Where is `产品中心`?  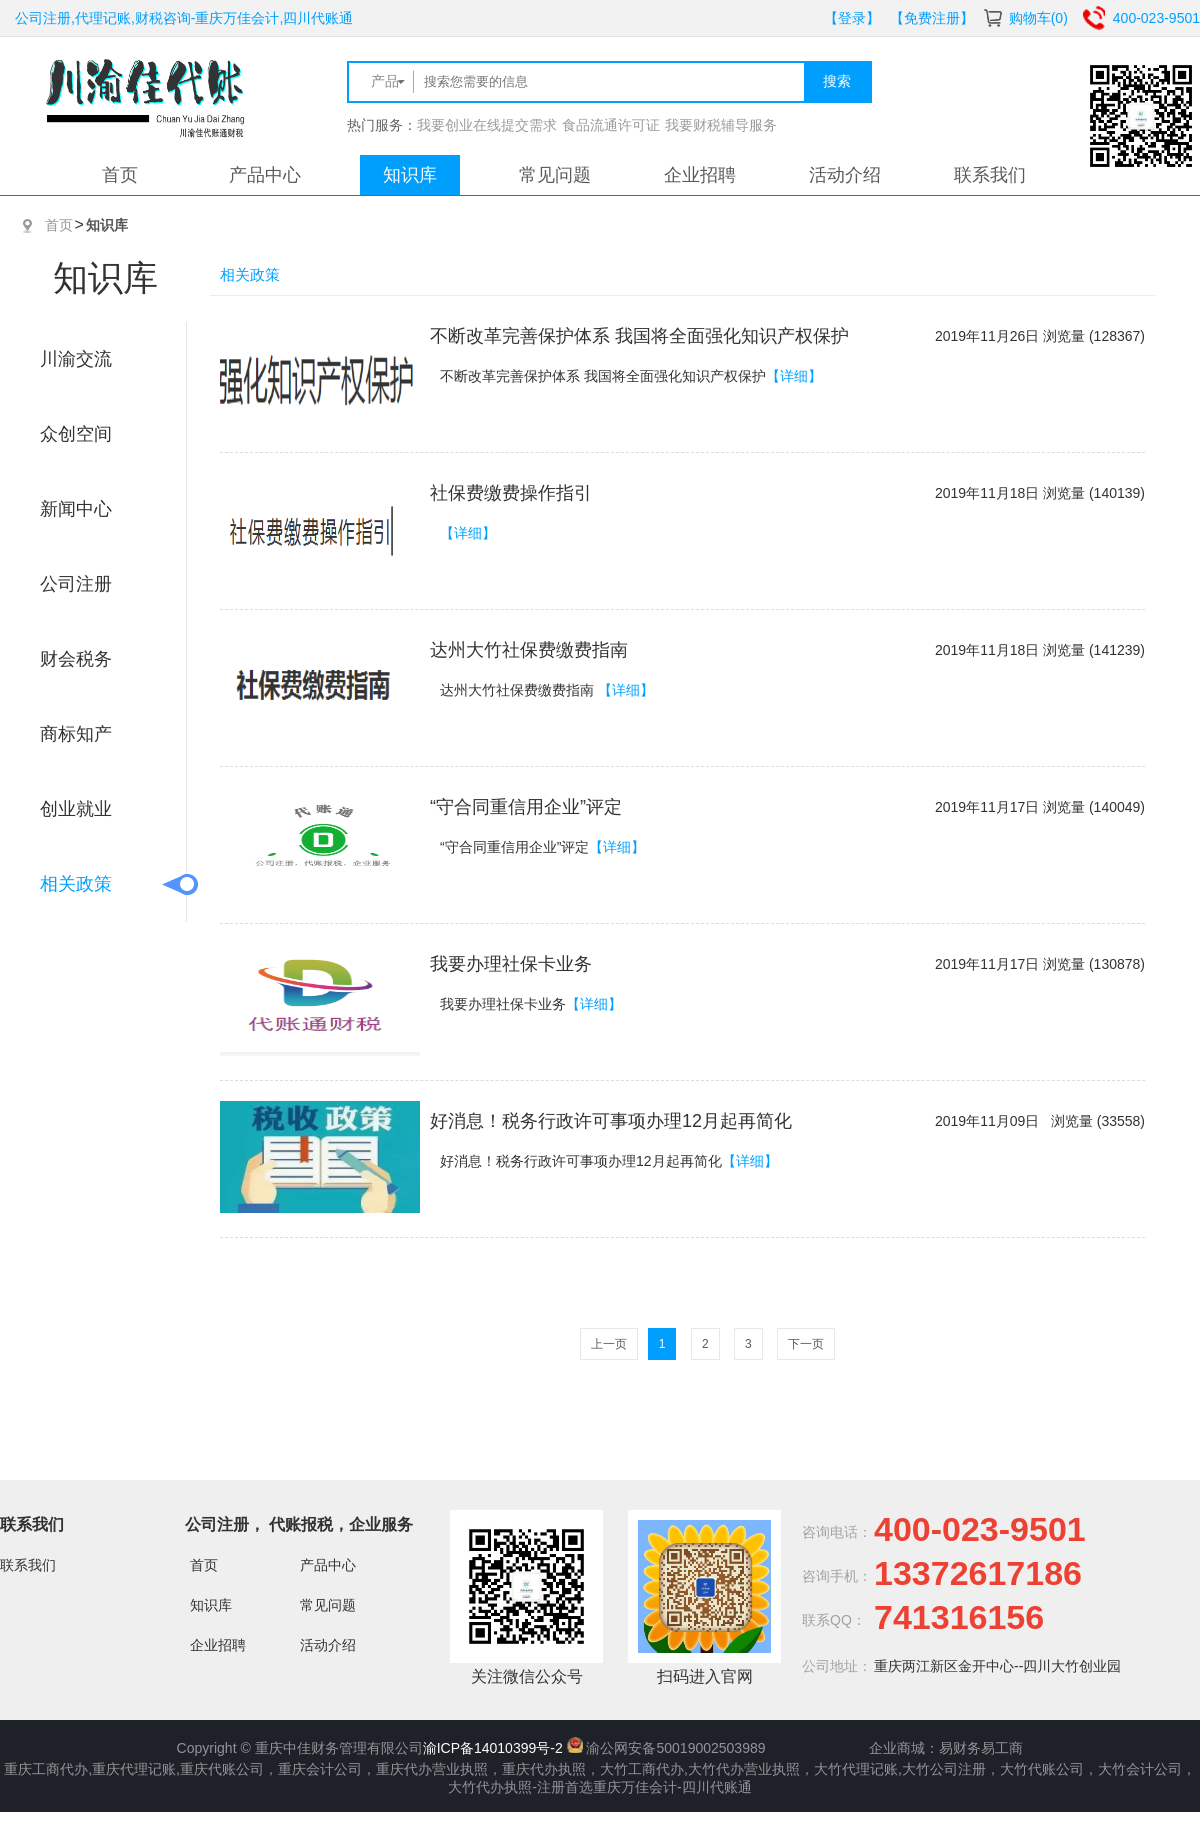
产品中心 is located at coordinates (265, 175).